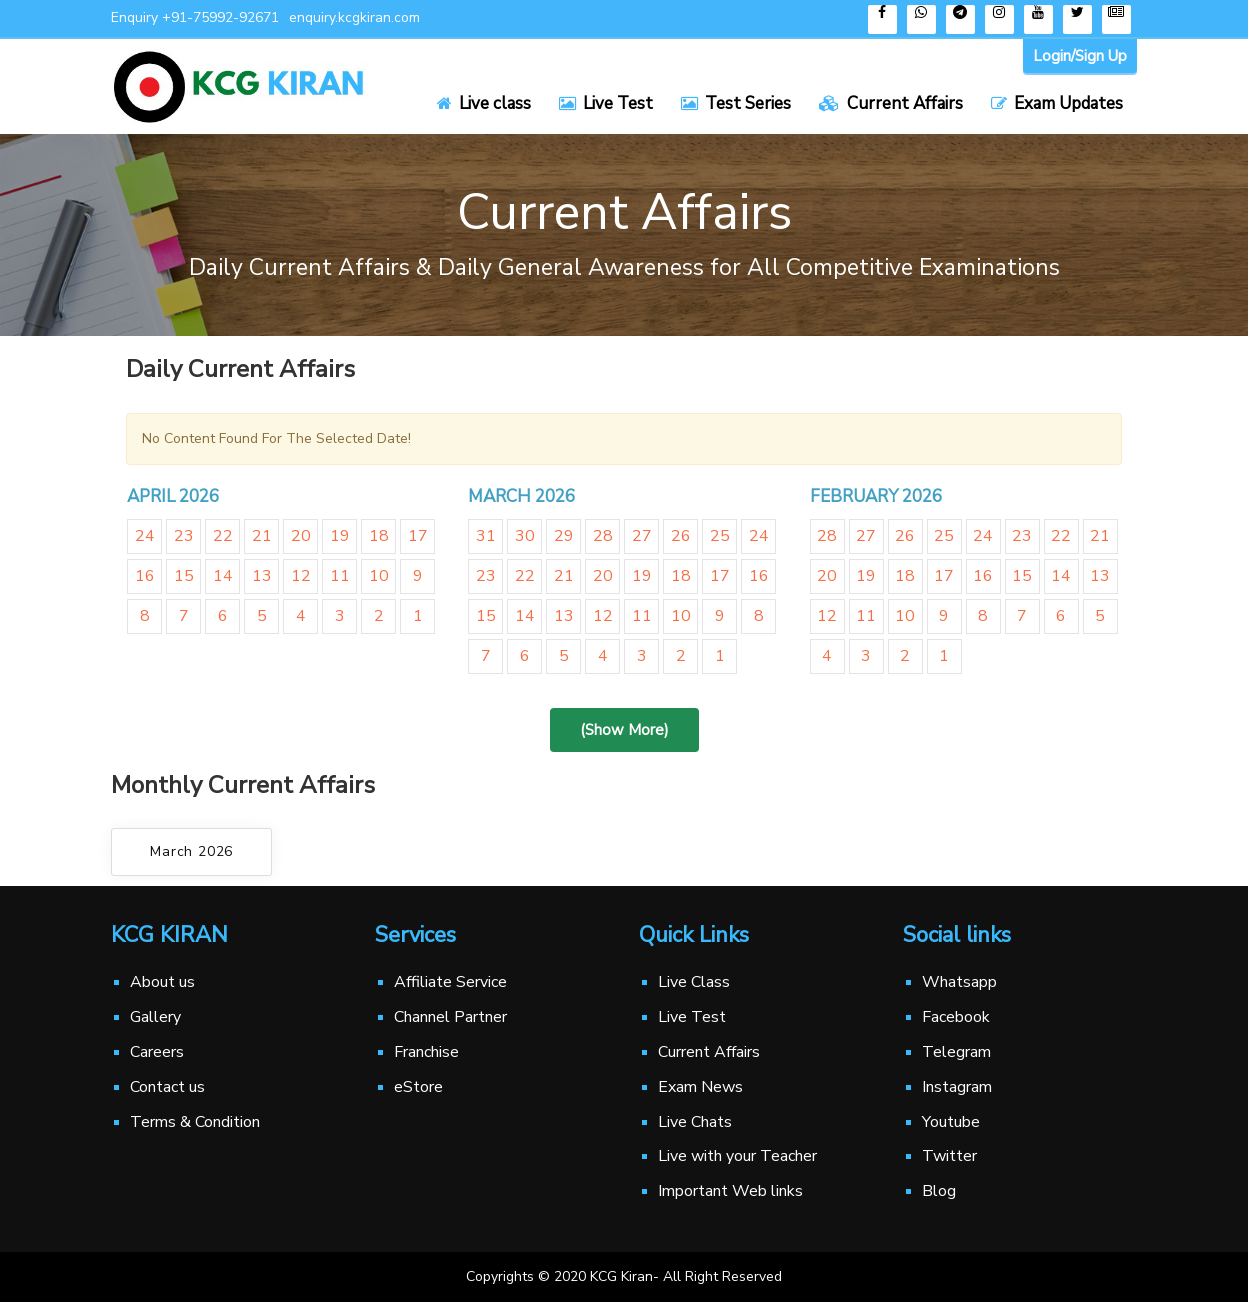 The height and width of the screenshot is (1302, 1248). What do you see at coordinates (184, 576) in the screenshot?
I see `15` at bounding box center [184, 576].